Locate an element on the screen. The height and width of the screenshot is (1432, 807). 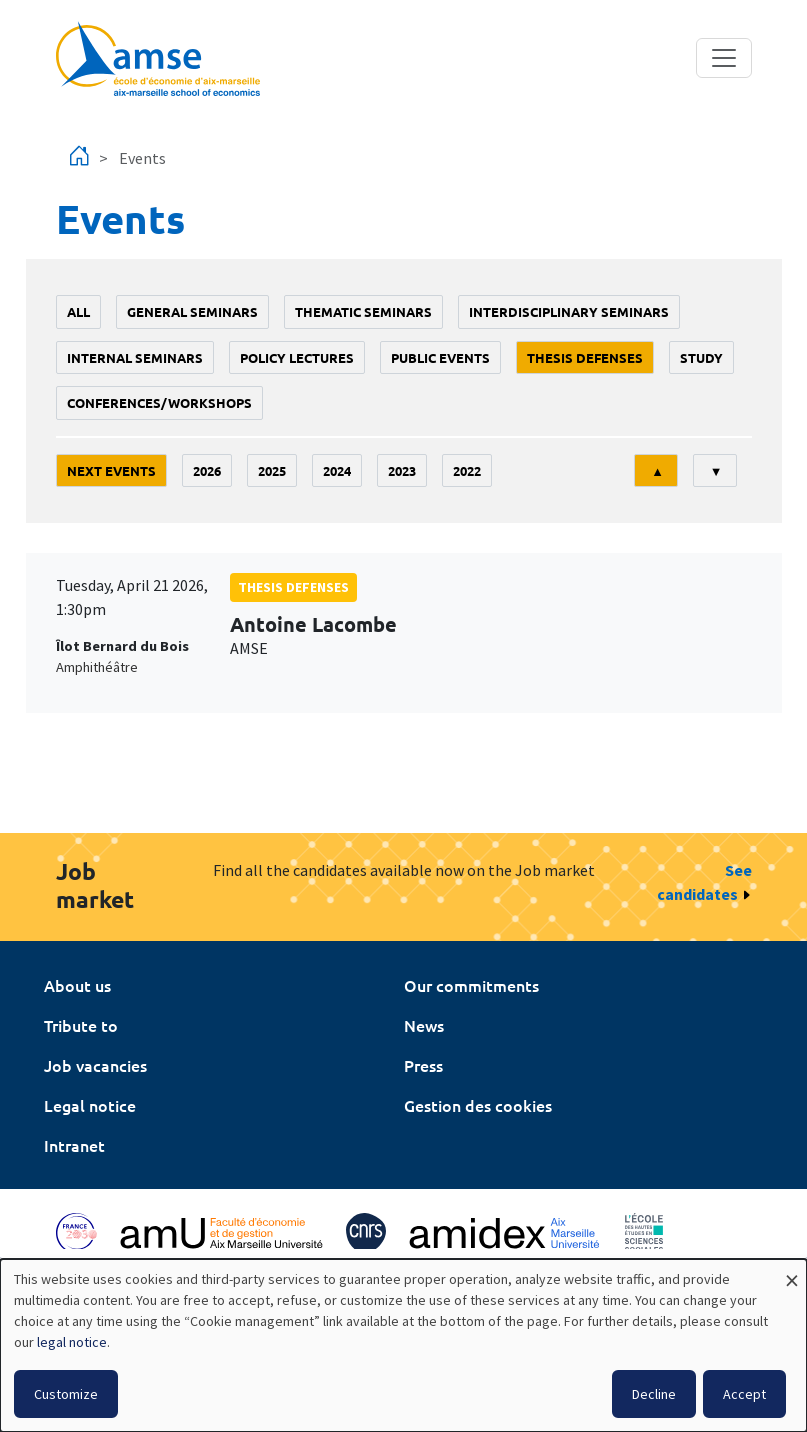
2024 is located at coordinates (337, 470).